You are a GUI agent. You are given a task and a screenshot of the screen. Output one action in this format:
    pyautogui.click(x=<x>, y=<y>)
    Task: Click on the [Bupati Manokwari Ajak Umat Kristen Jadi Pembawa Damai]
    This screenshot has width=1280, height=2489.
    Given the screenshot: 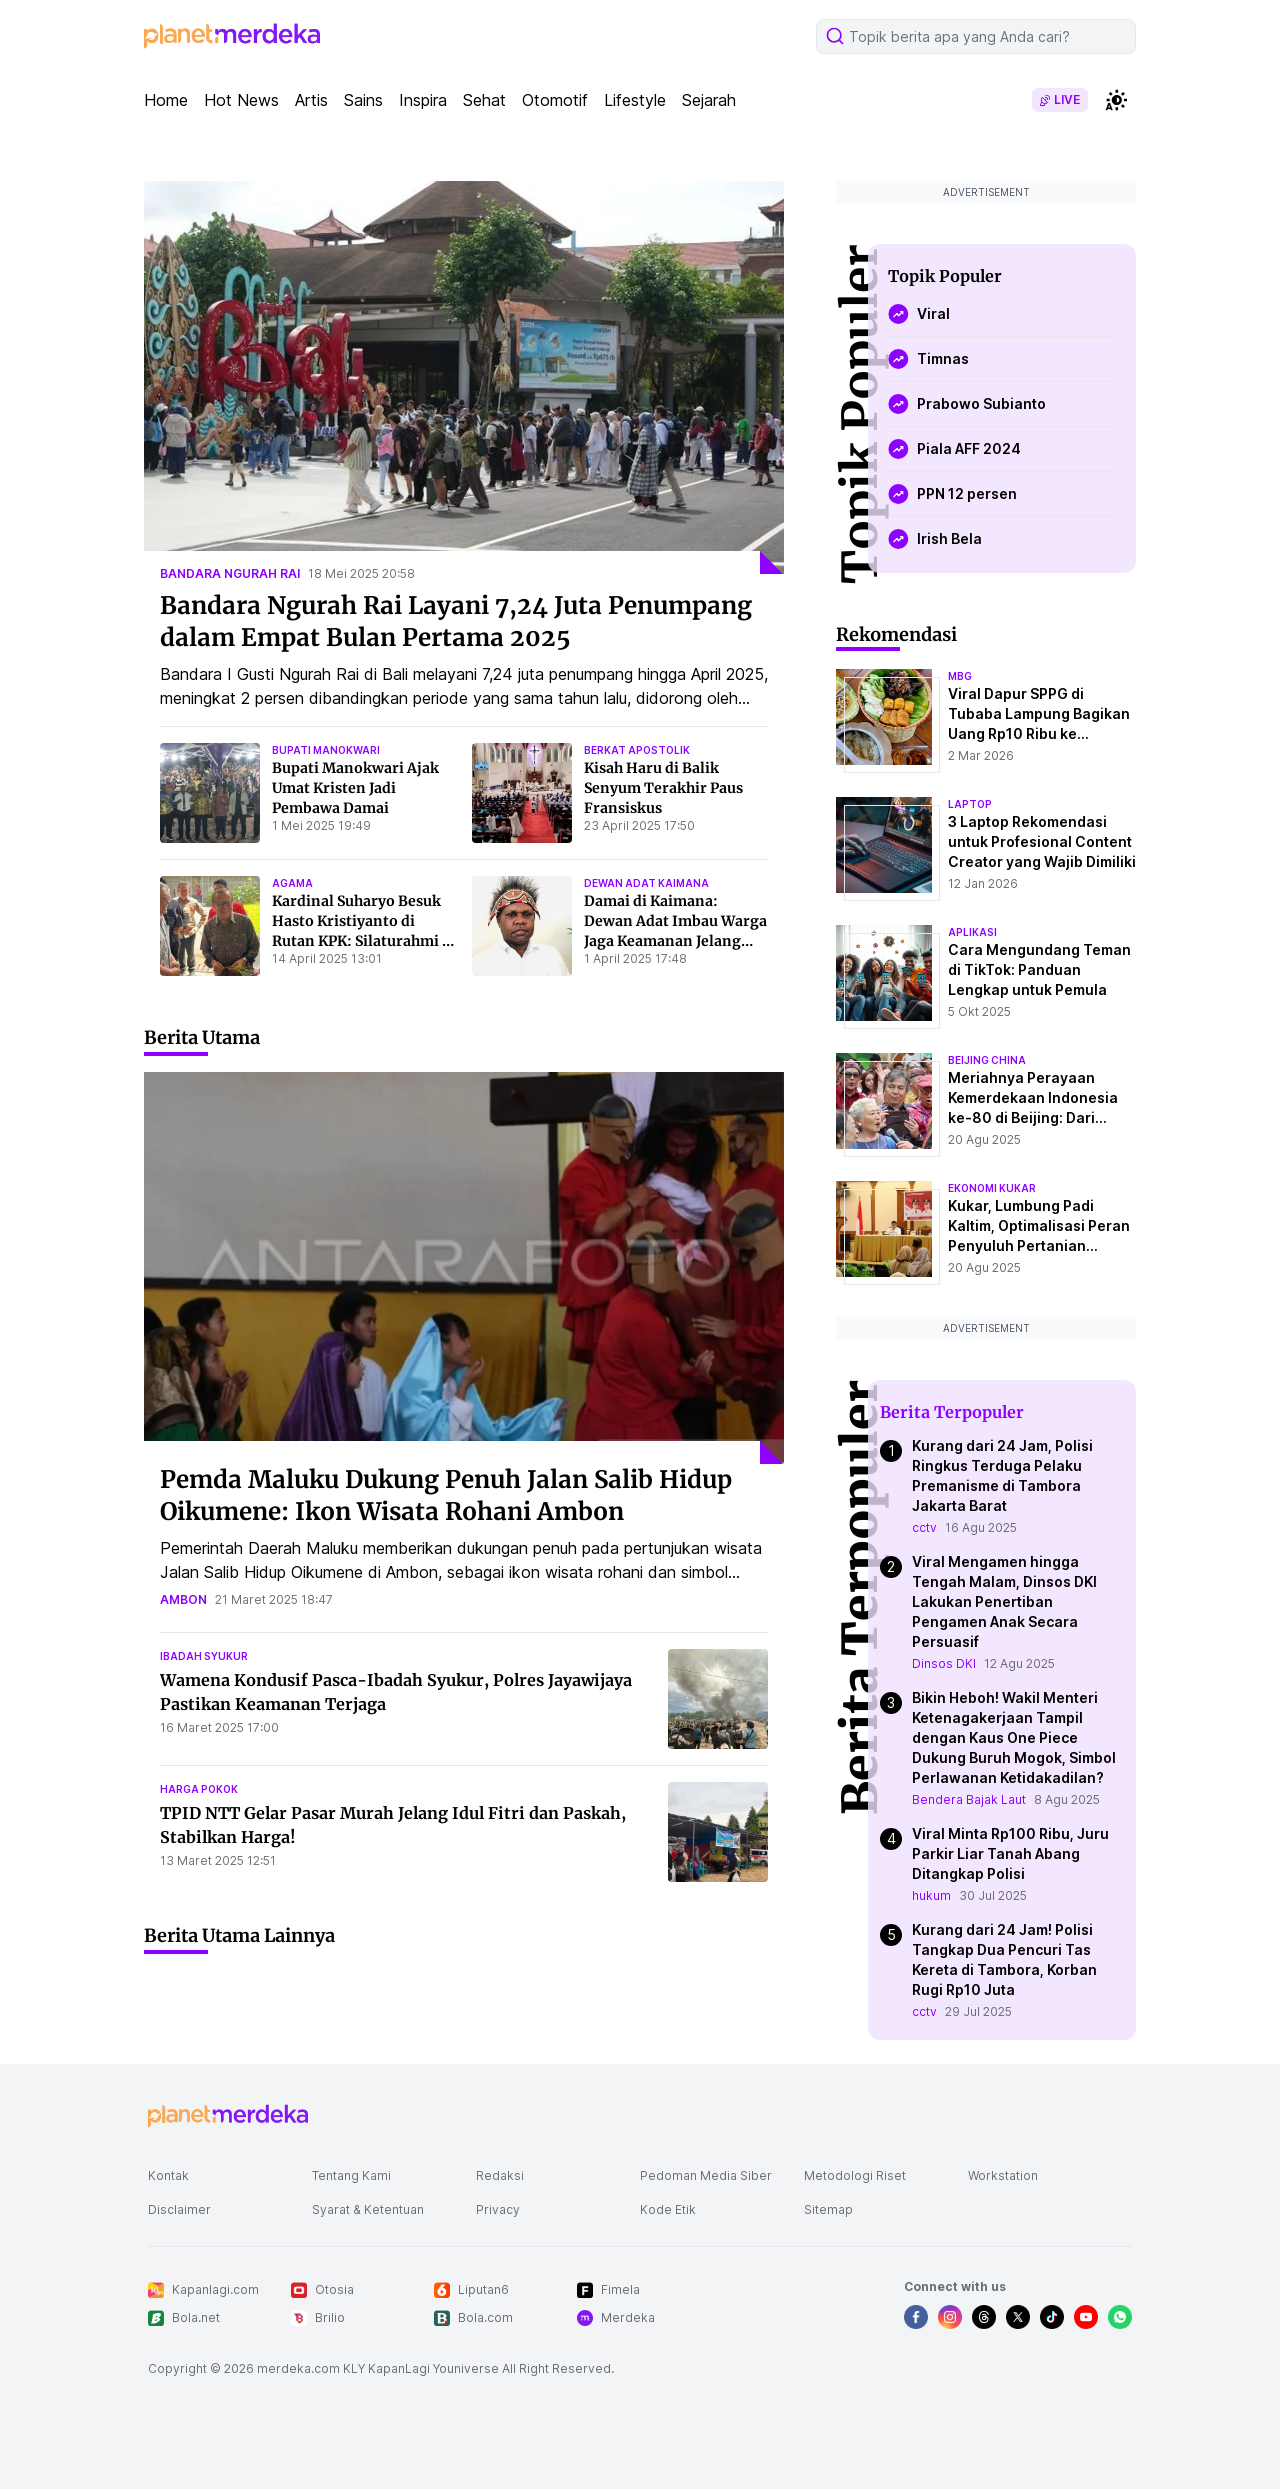 What is the action you would take?
    pyautogui.click(x=210, y=793)
    